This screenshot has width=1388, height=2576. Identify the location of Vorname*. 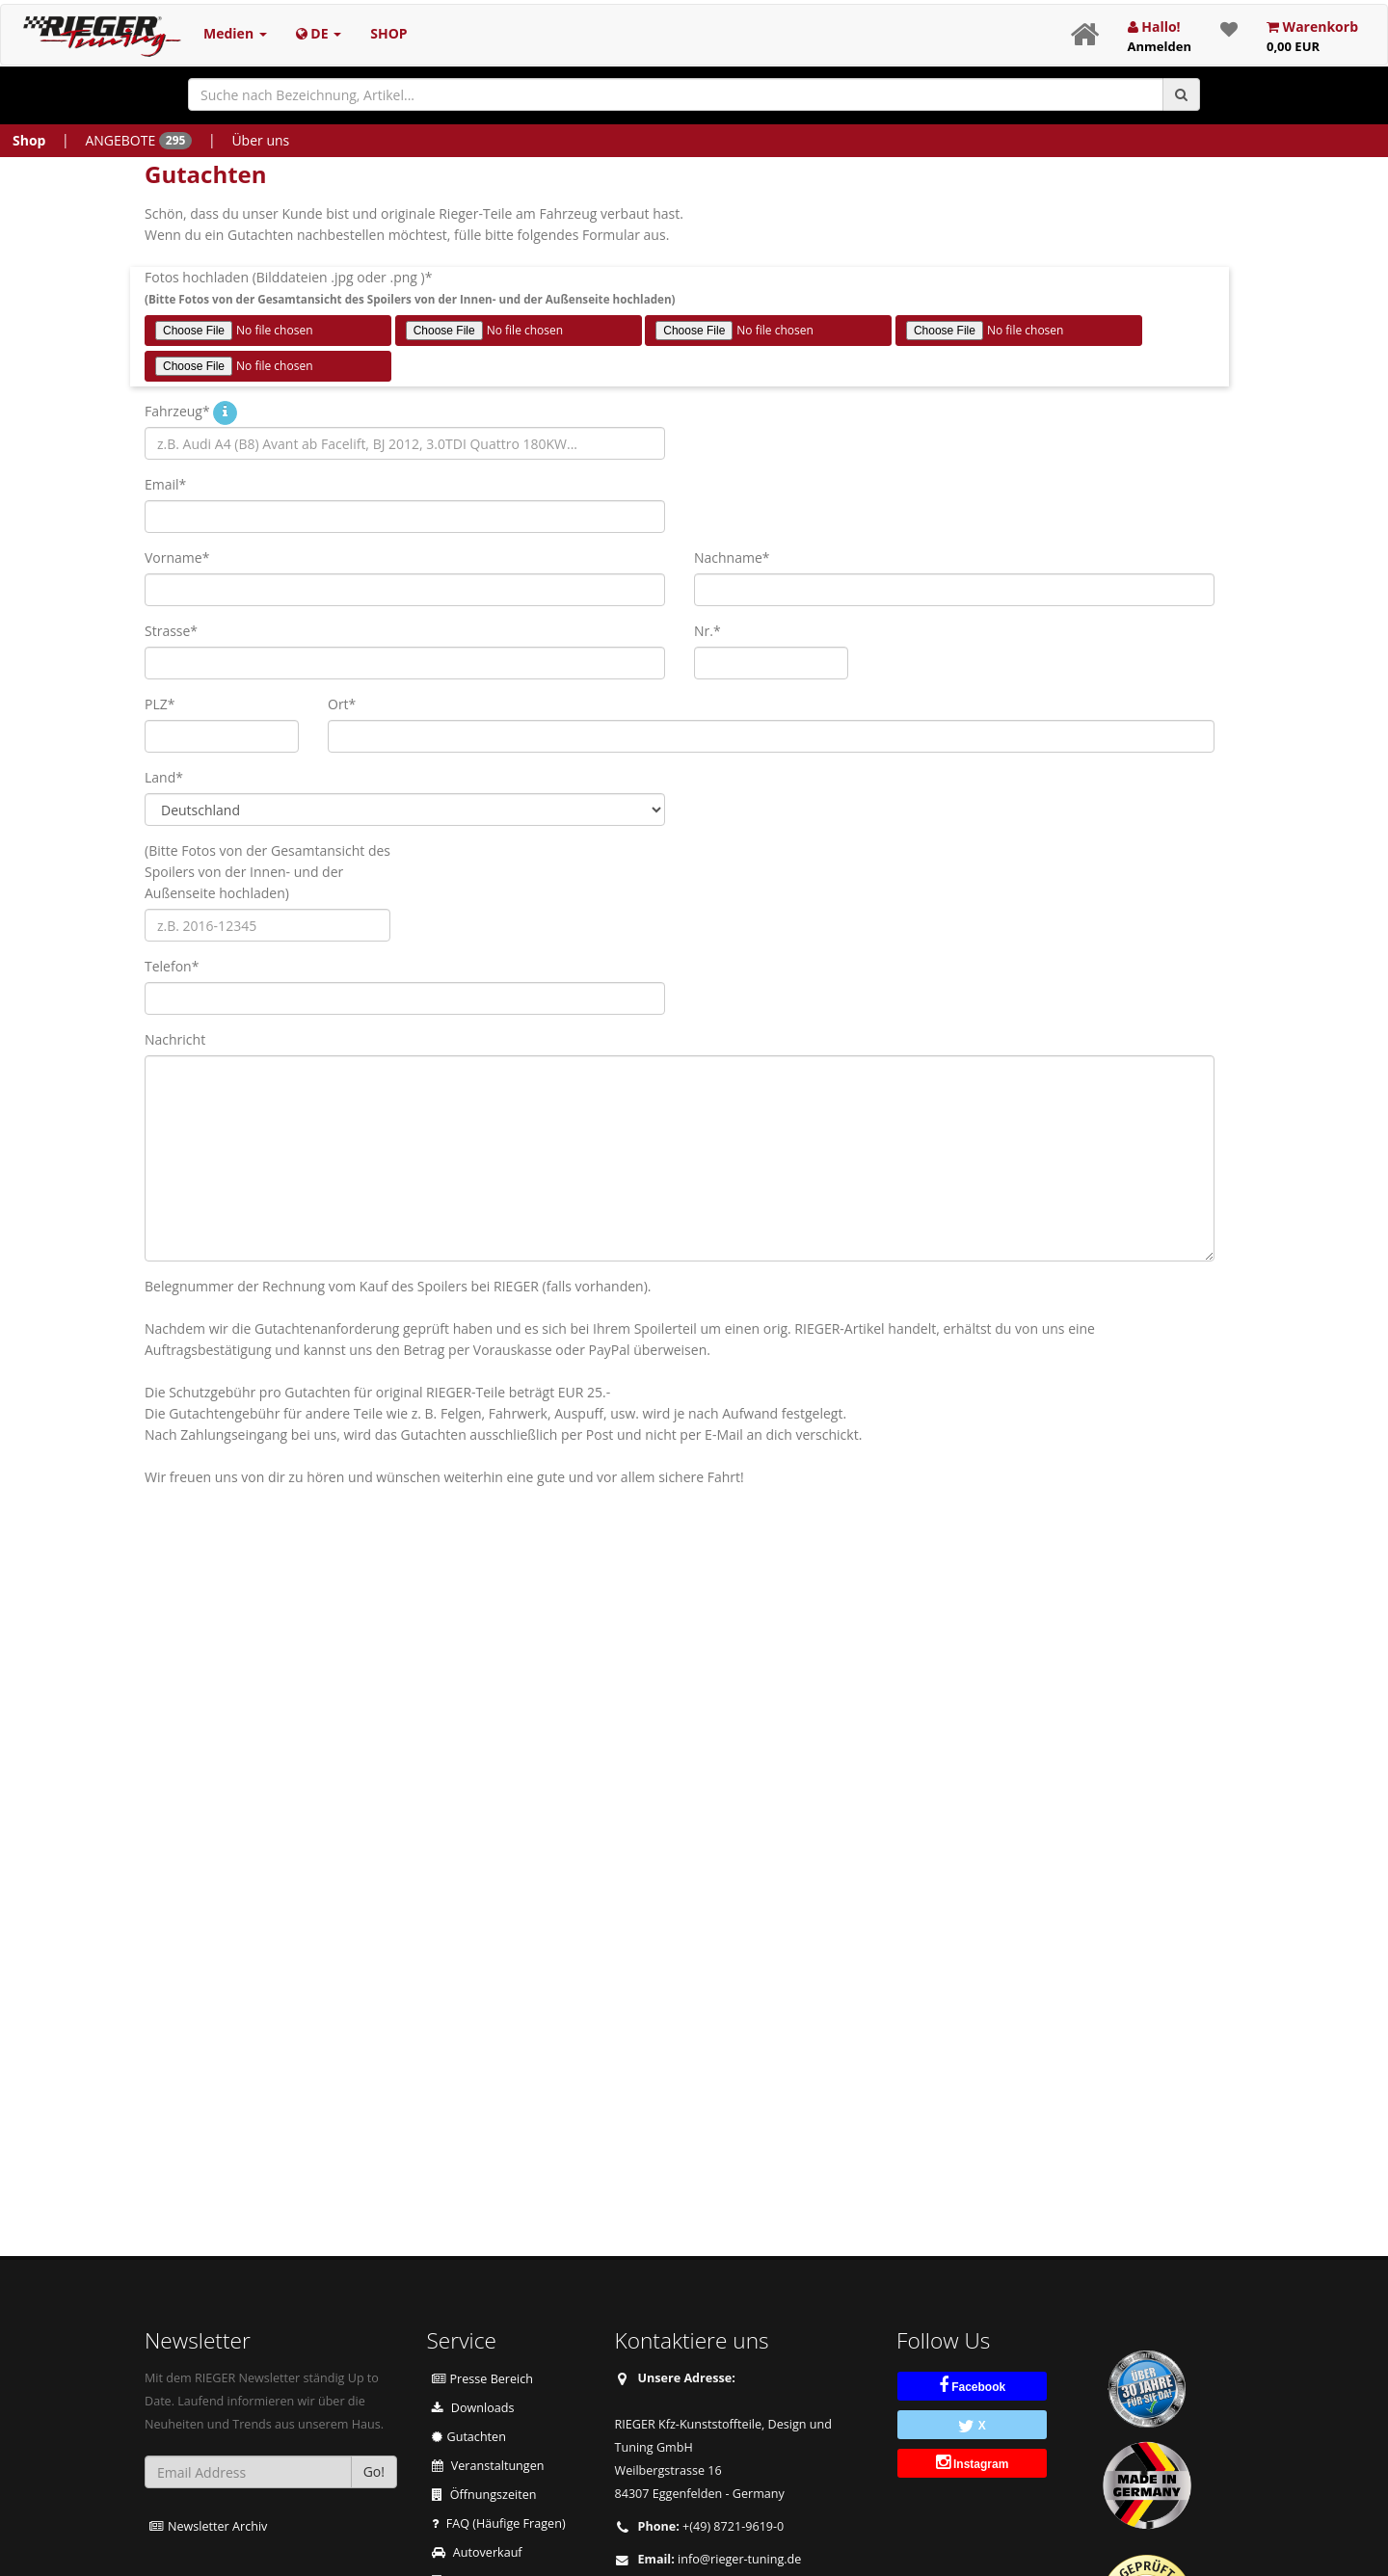
(177, 557).